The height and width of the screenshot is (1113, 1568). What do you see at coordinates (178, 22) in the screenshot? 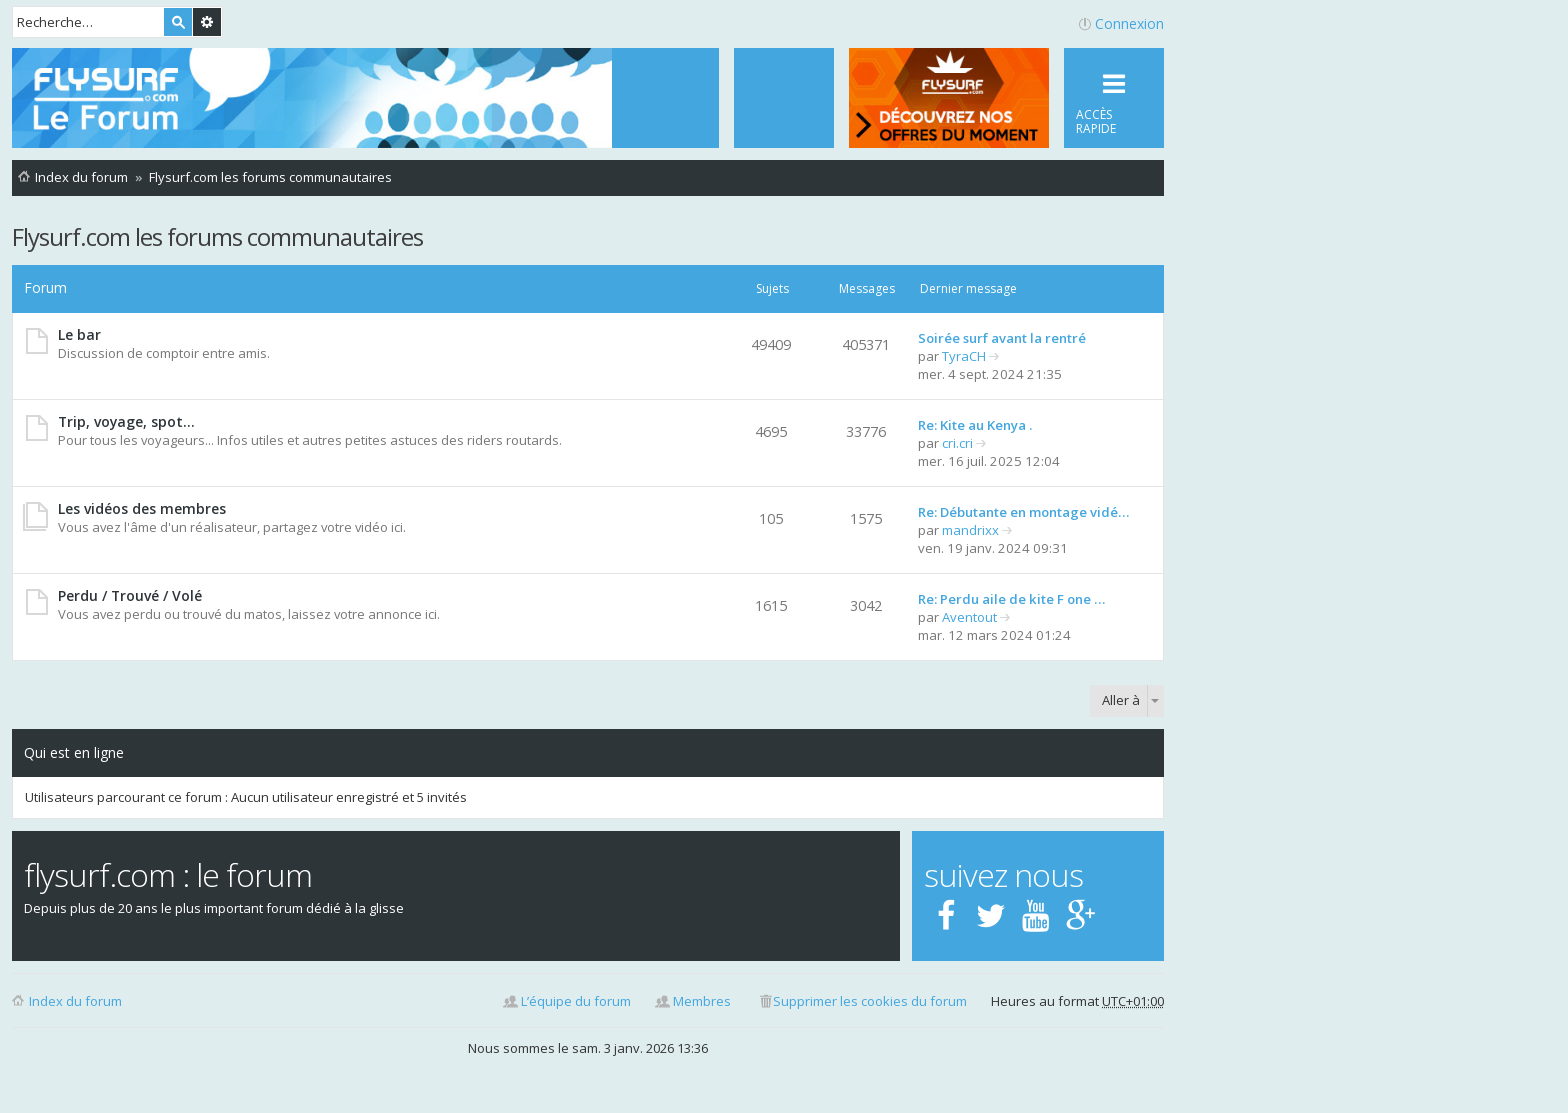
I see `Rechercher` at bounding box center [178, 22].